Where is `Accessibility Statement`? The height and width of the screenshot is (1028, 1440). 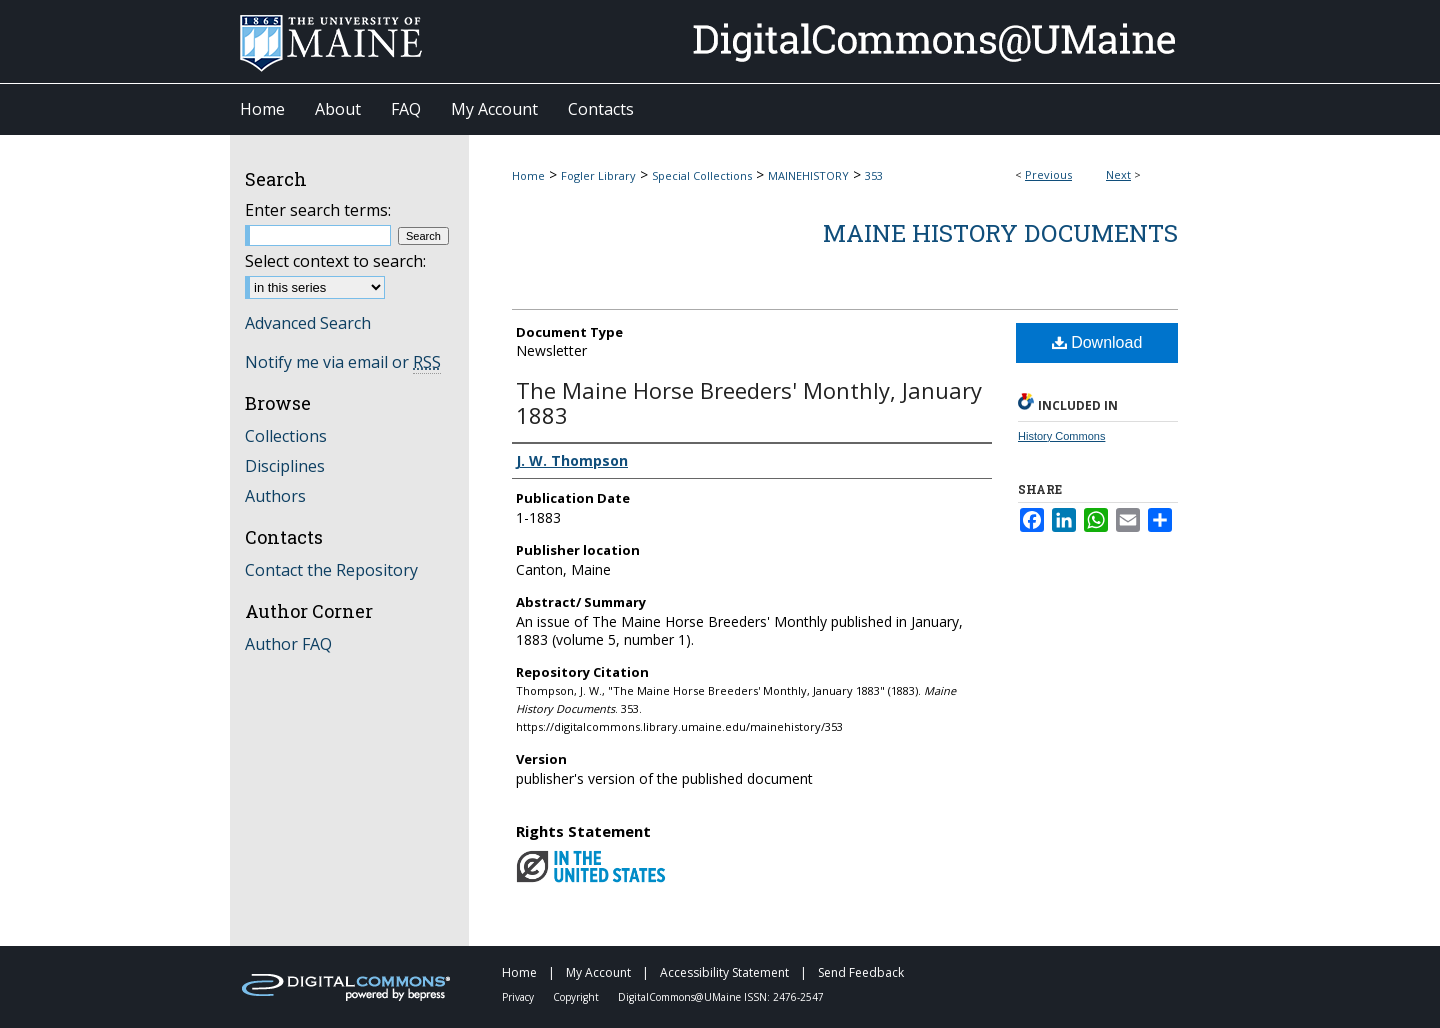
Accessibility Statement is located at coordinates (726, 972).